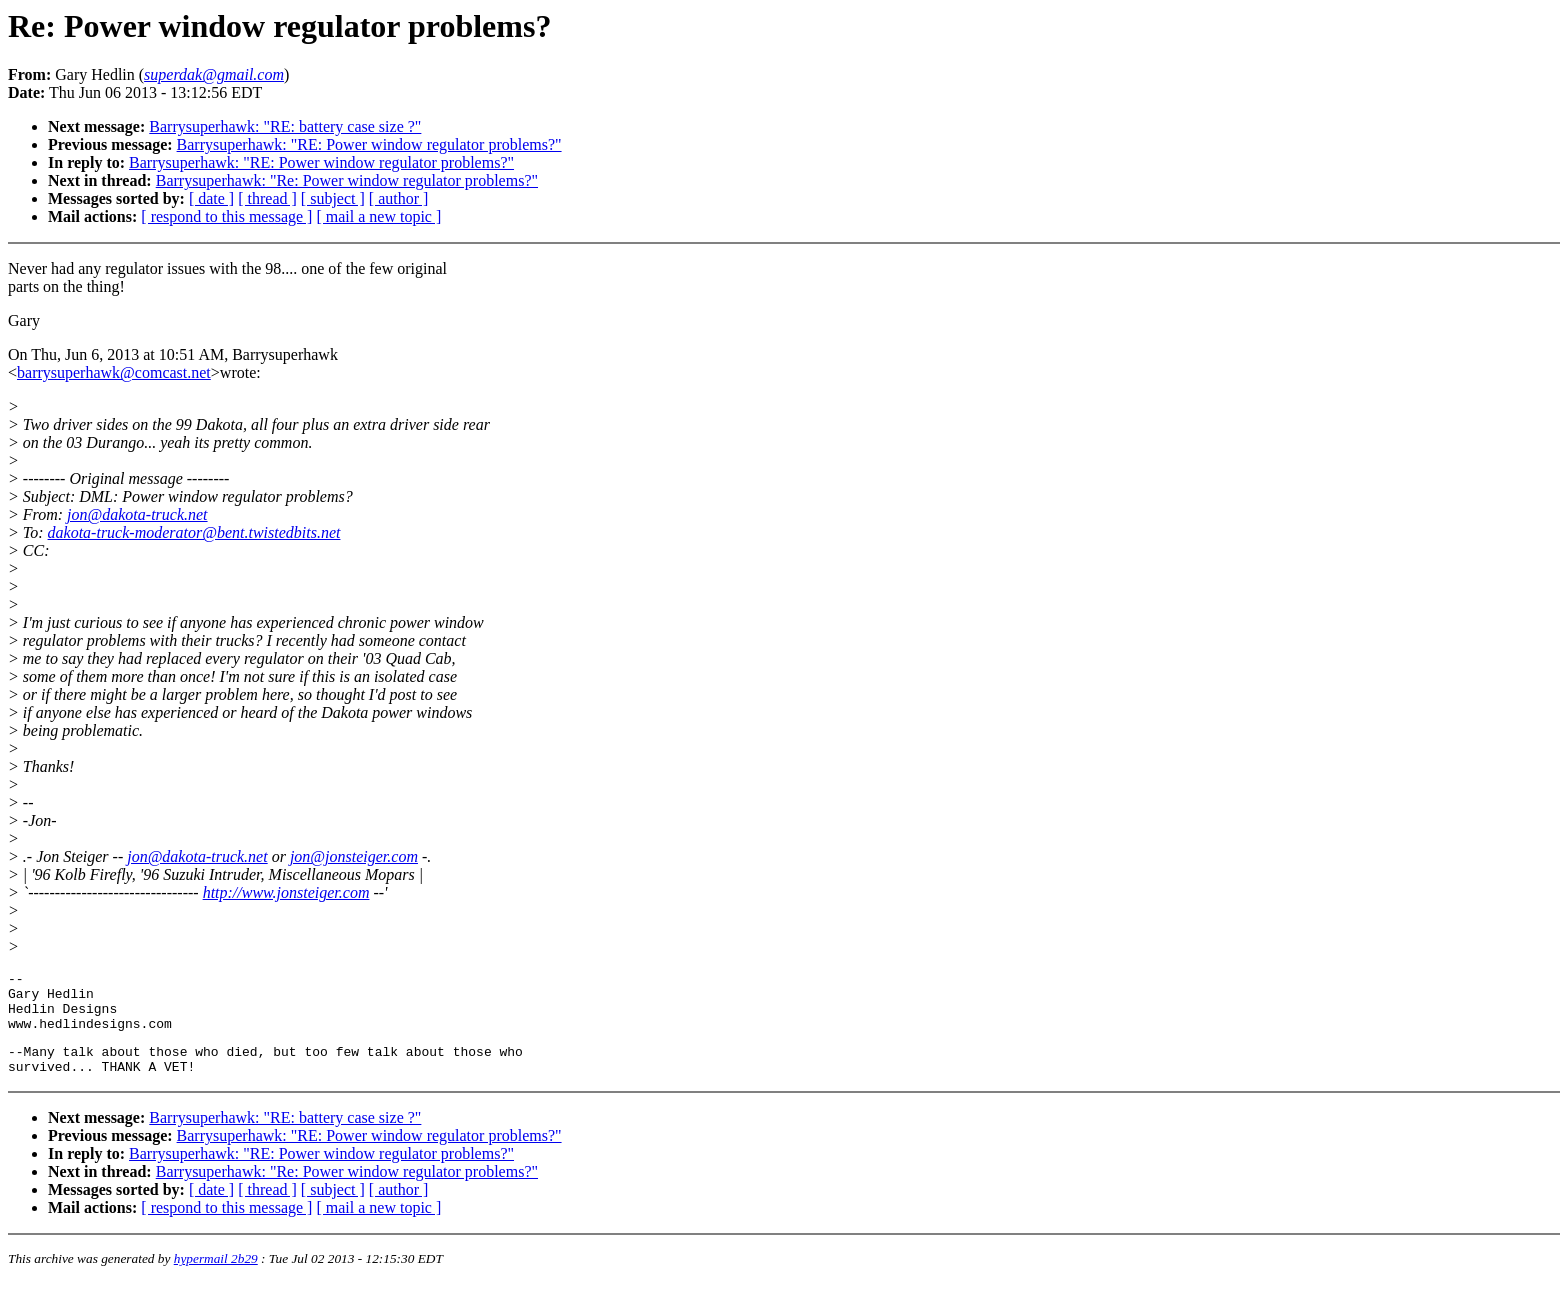  I want to click on jon@jonsteiger.com, so click(354, 856).